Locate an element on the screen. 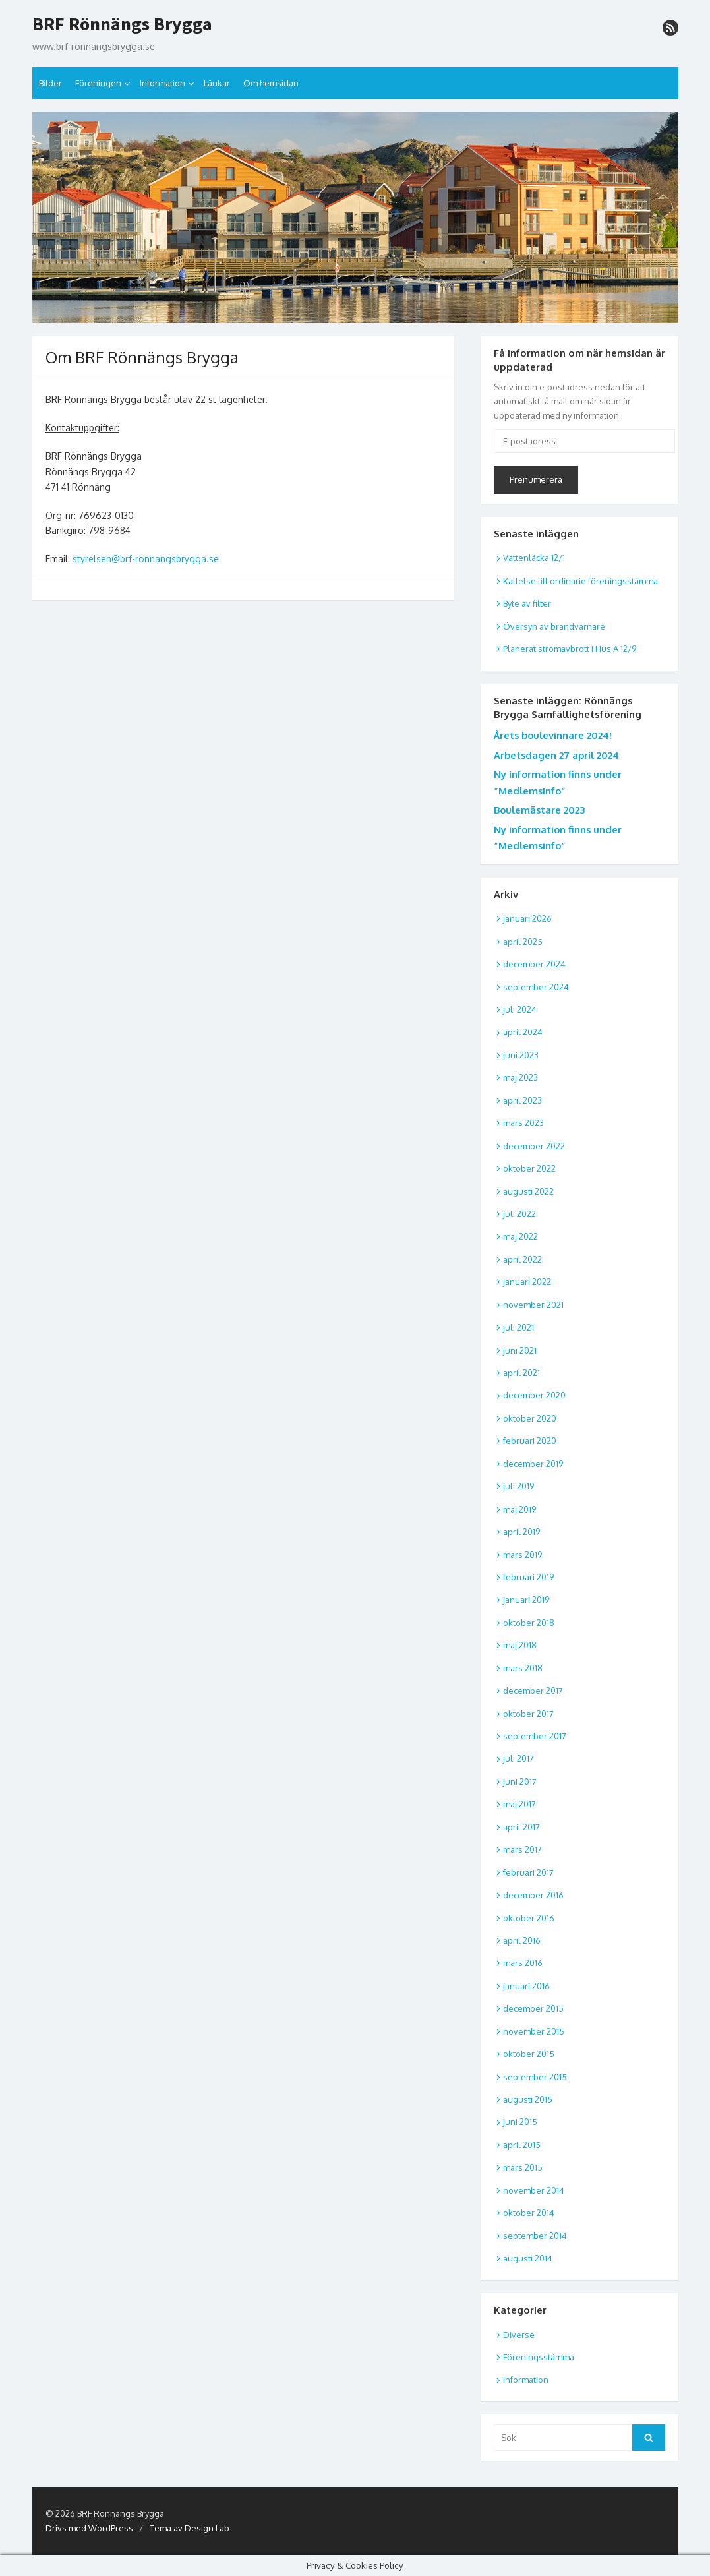  juli 2024 is located at coordinates (520, 1009).